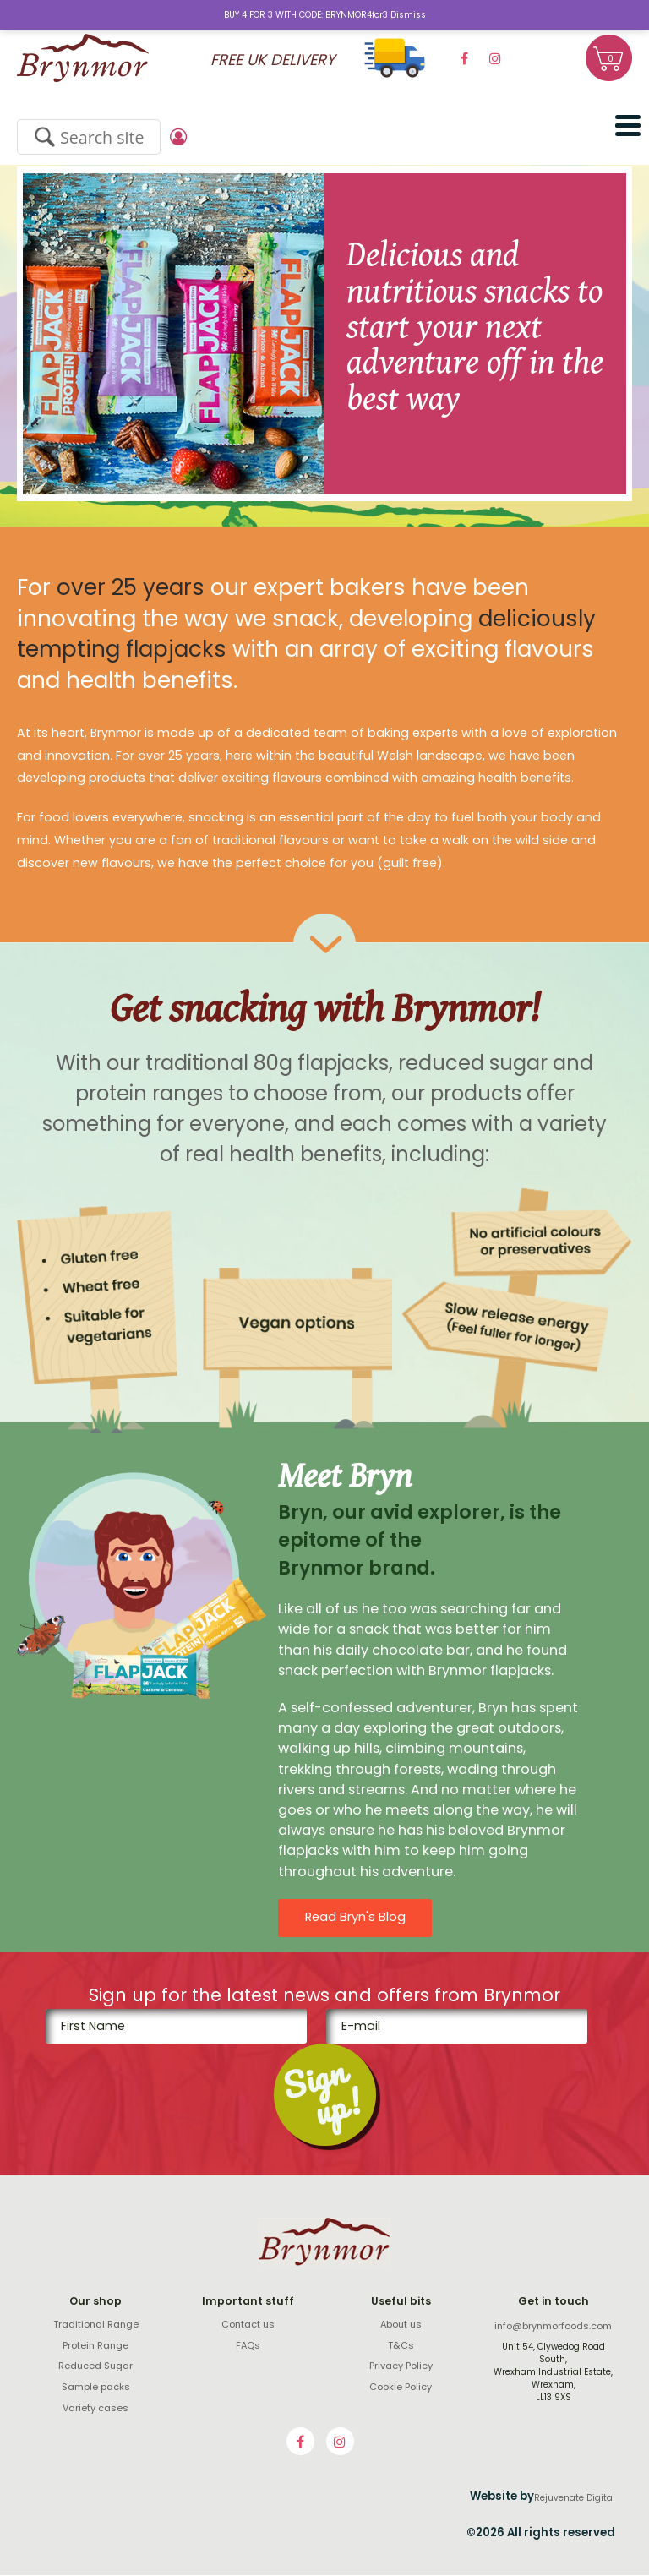  I want to click on Protein Range, so click(95, 2347).